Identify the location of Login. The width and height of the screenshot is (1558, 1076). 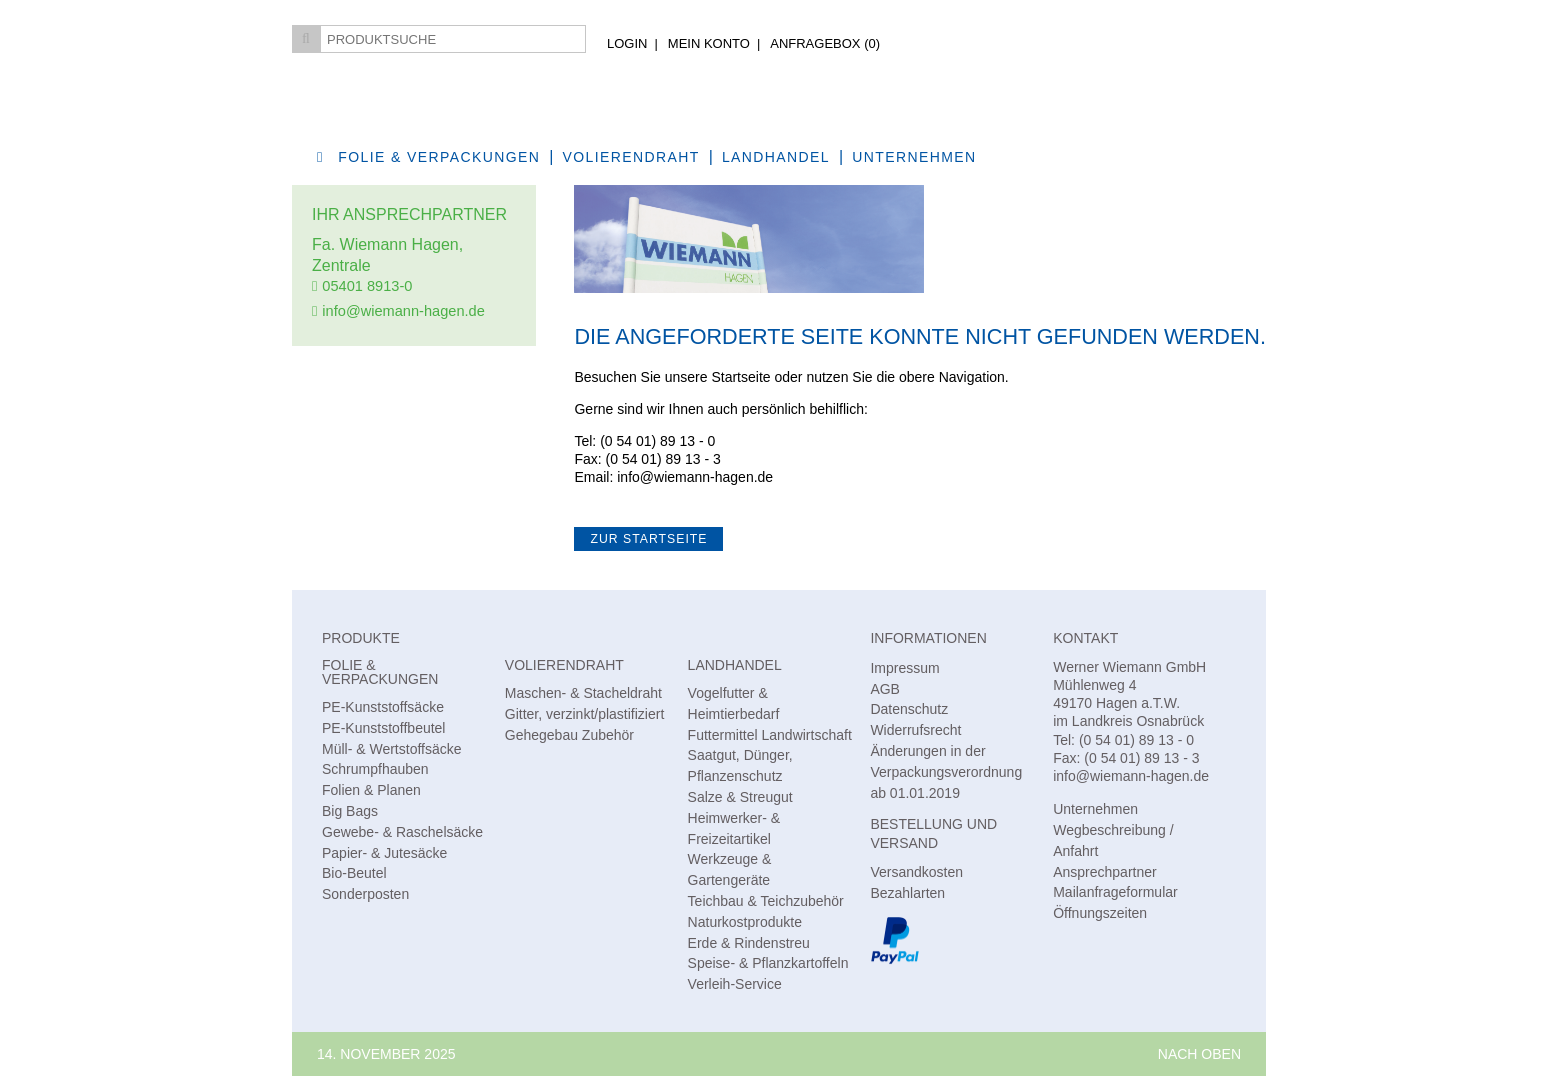
(627, 43).